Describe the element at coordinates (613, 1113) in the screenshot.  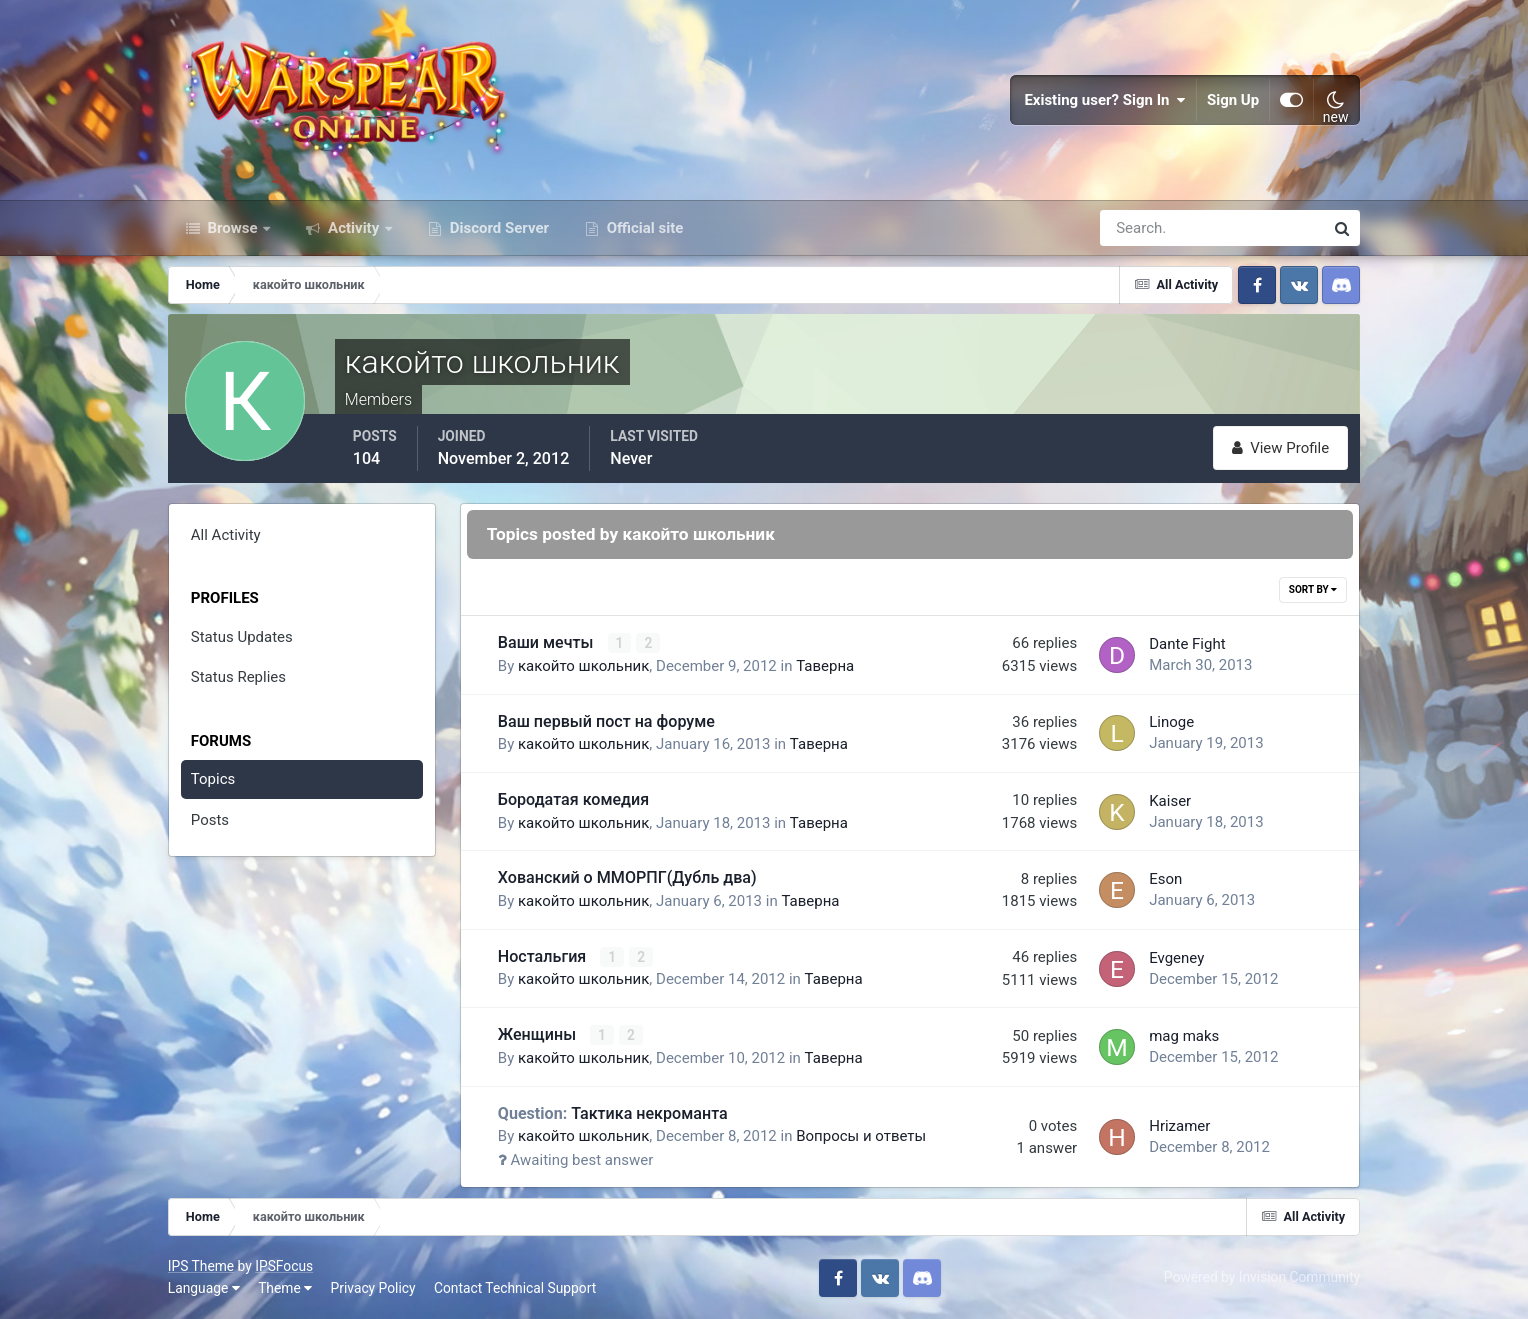
I see `Тактика некроманта` at that location.